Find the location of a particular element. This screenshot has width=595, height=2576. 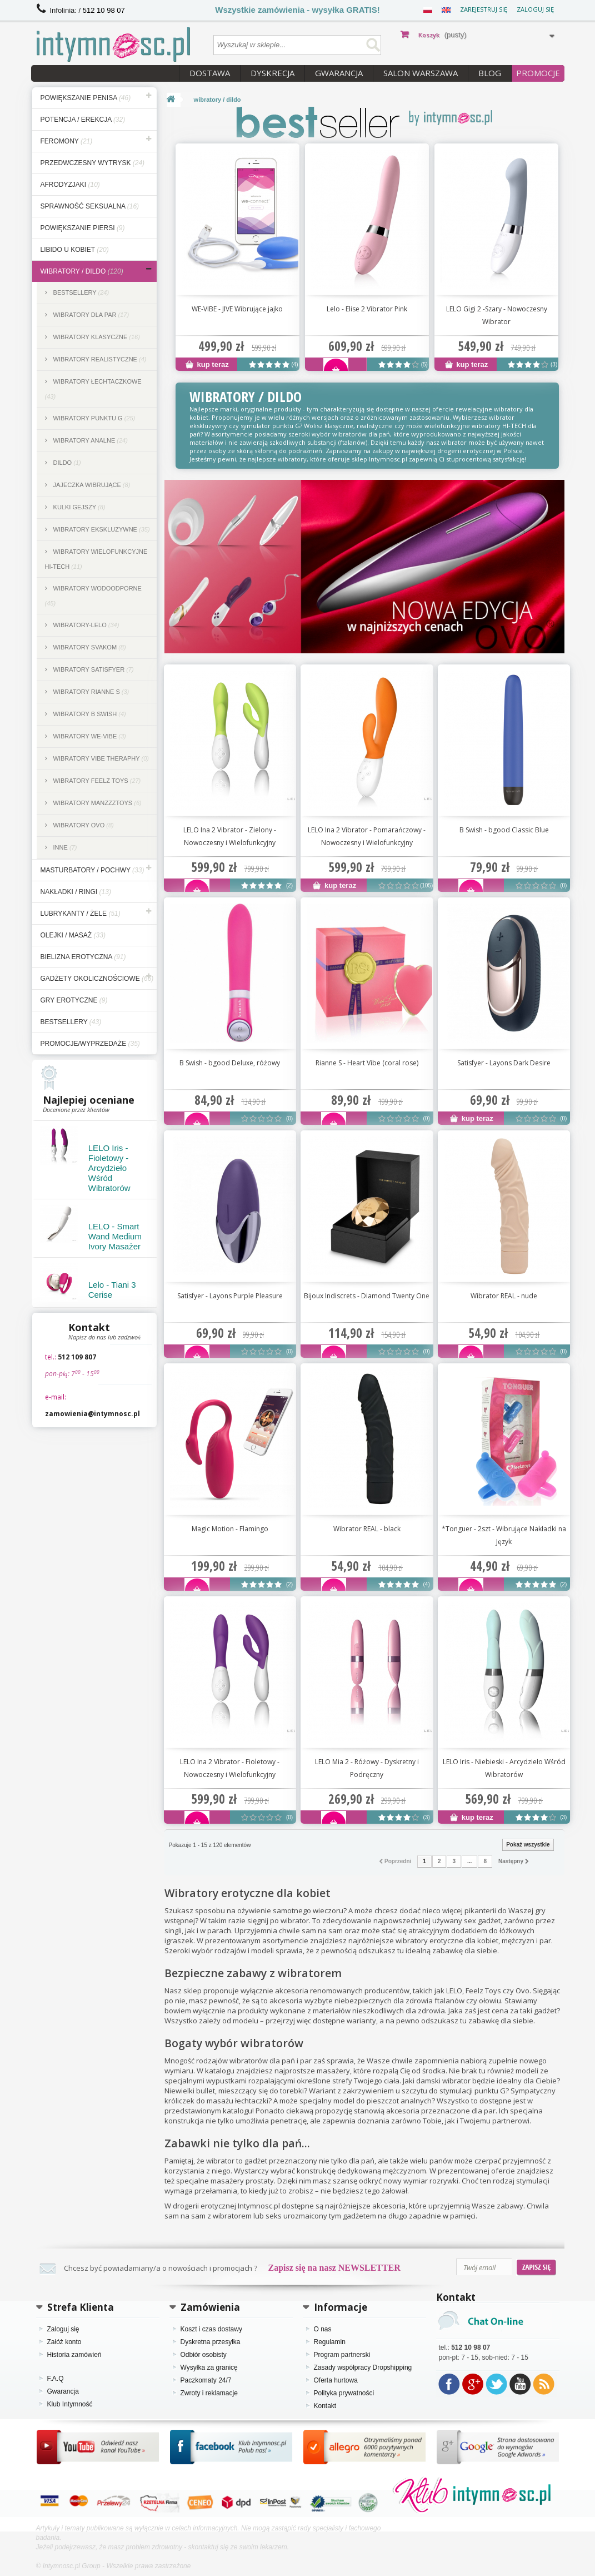

O nas is located at coordinates (323, 2329).